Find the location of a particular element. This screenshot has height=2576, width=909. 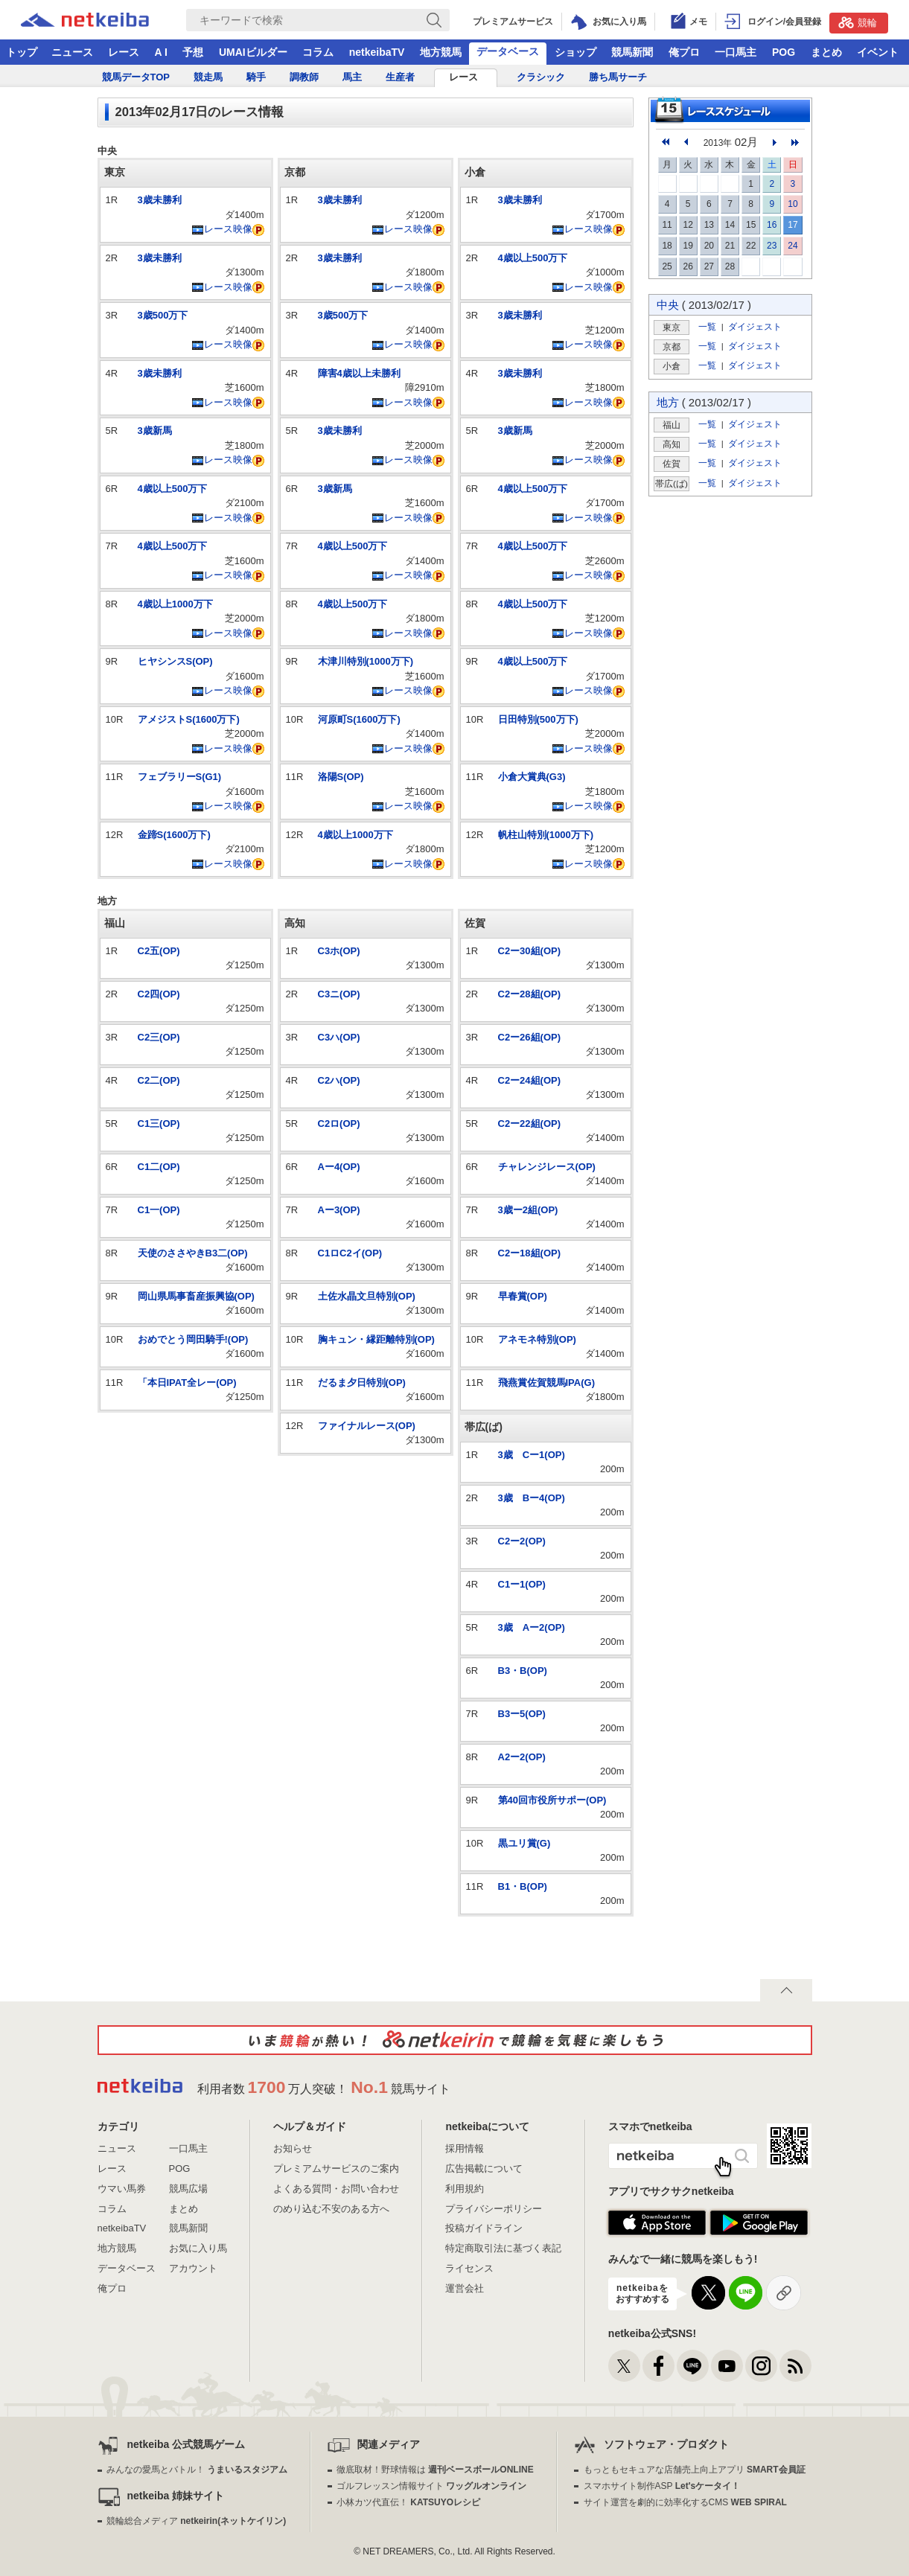

C1二(OP) is located at coordinates (159, 1166).